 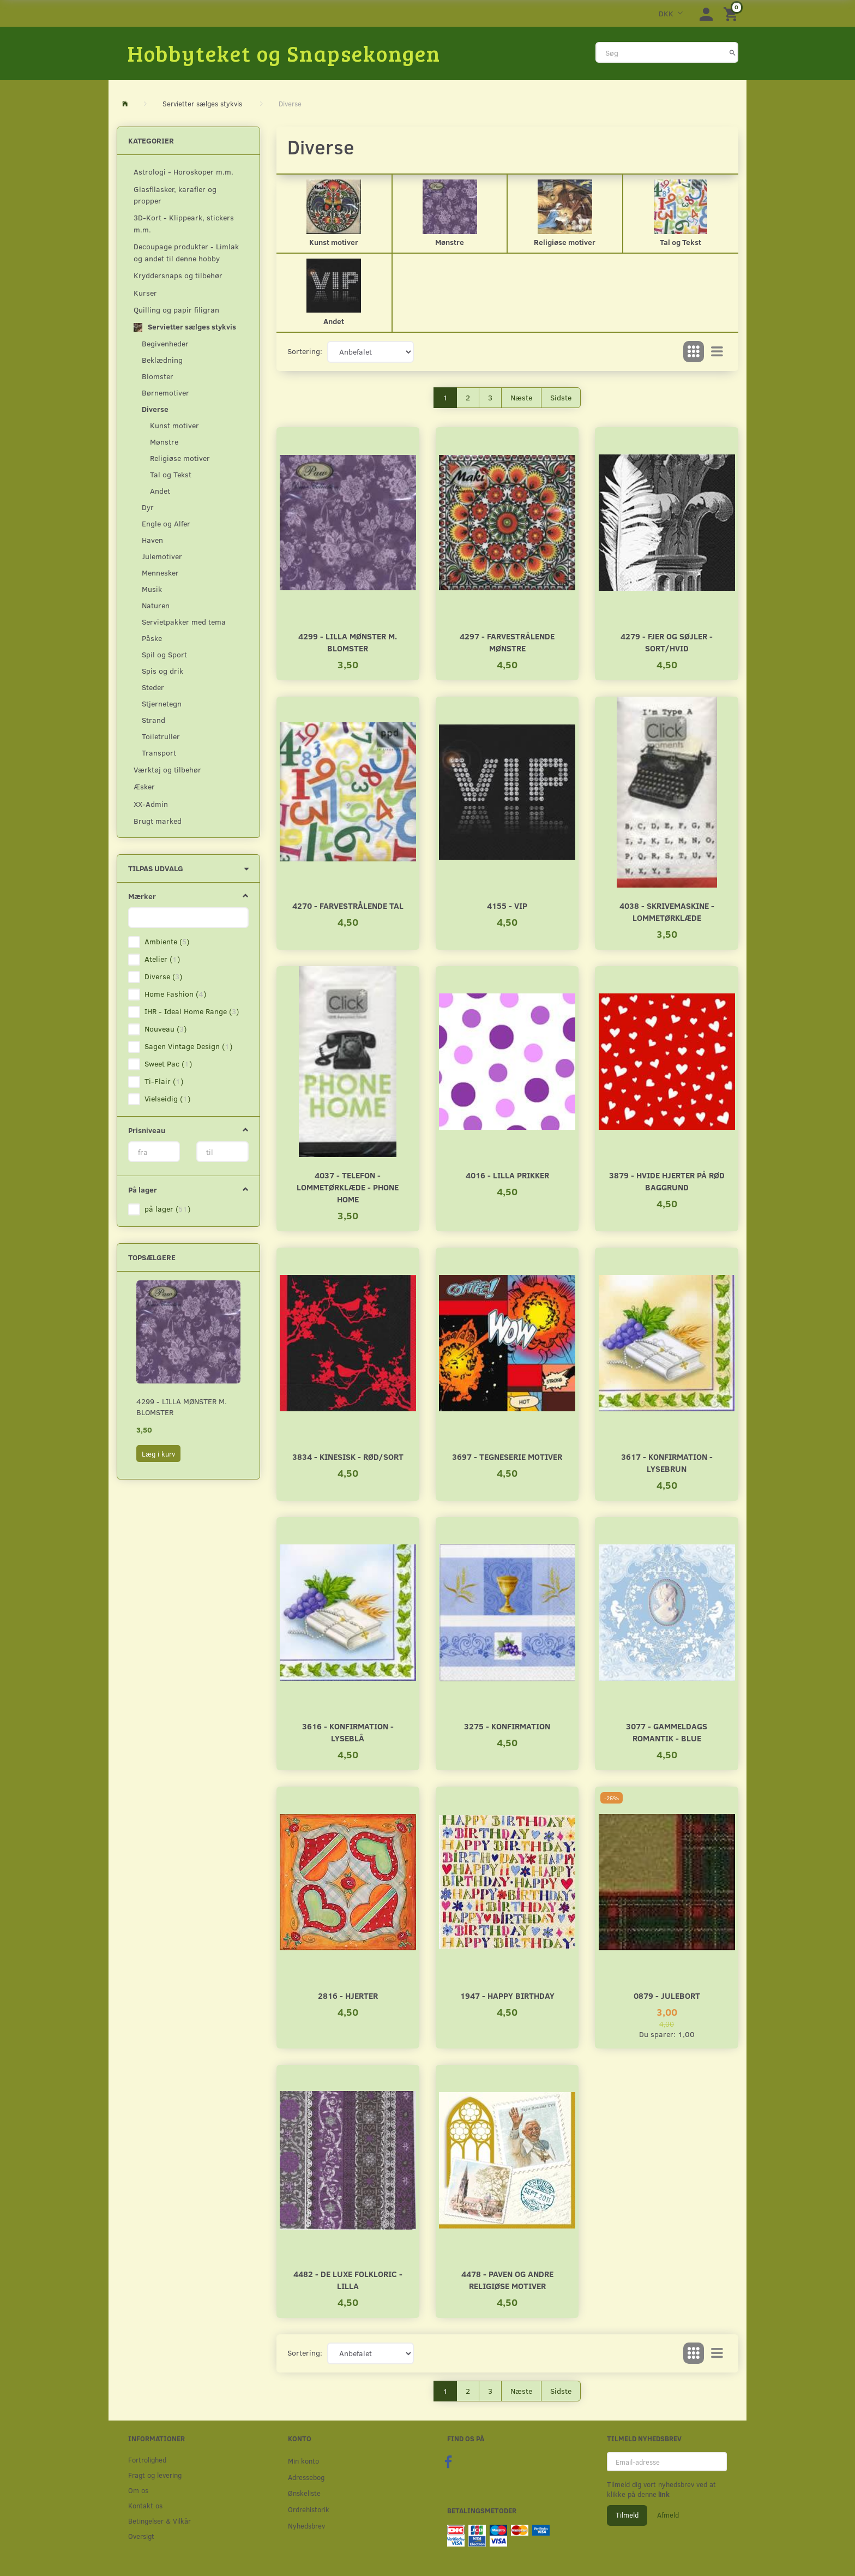 What do you see at coordinates (348, 905) in the screenshot?
I see `4270 - Farvestrålende tal` at bounding box center [348, 905].